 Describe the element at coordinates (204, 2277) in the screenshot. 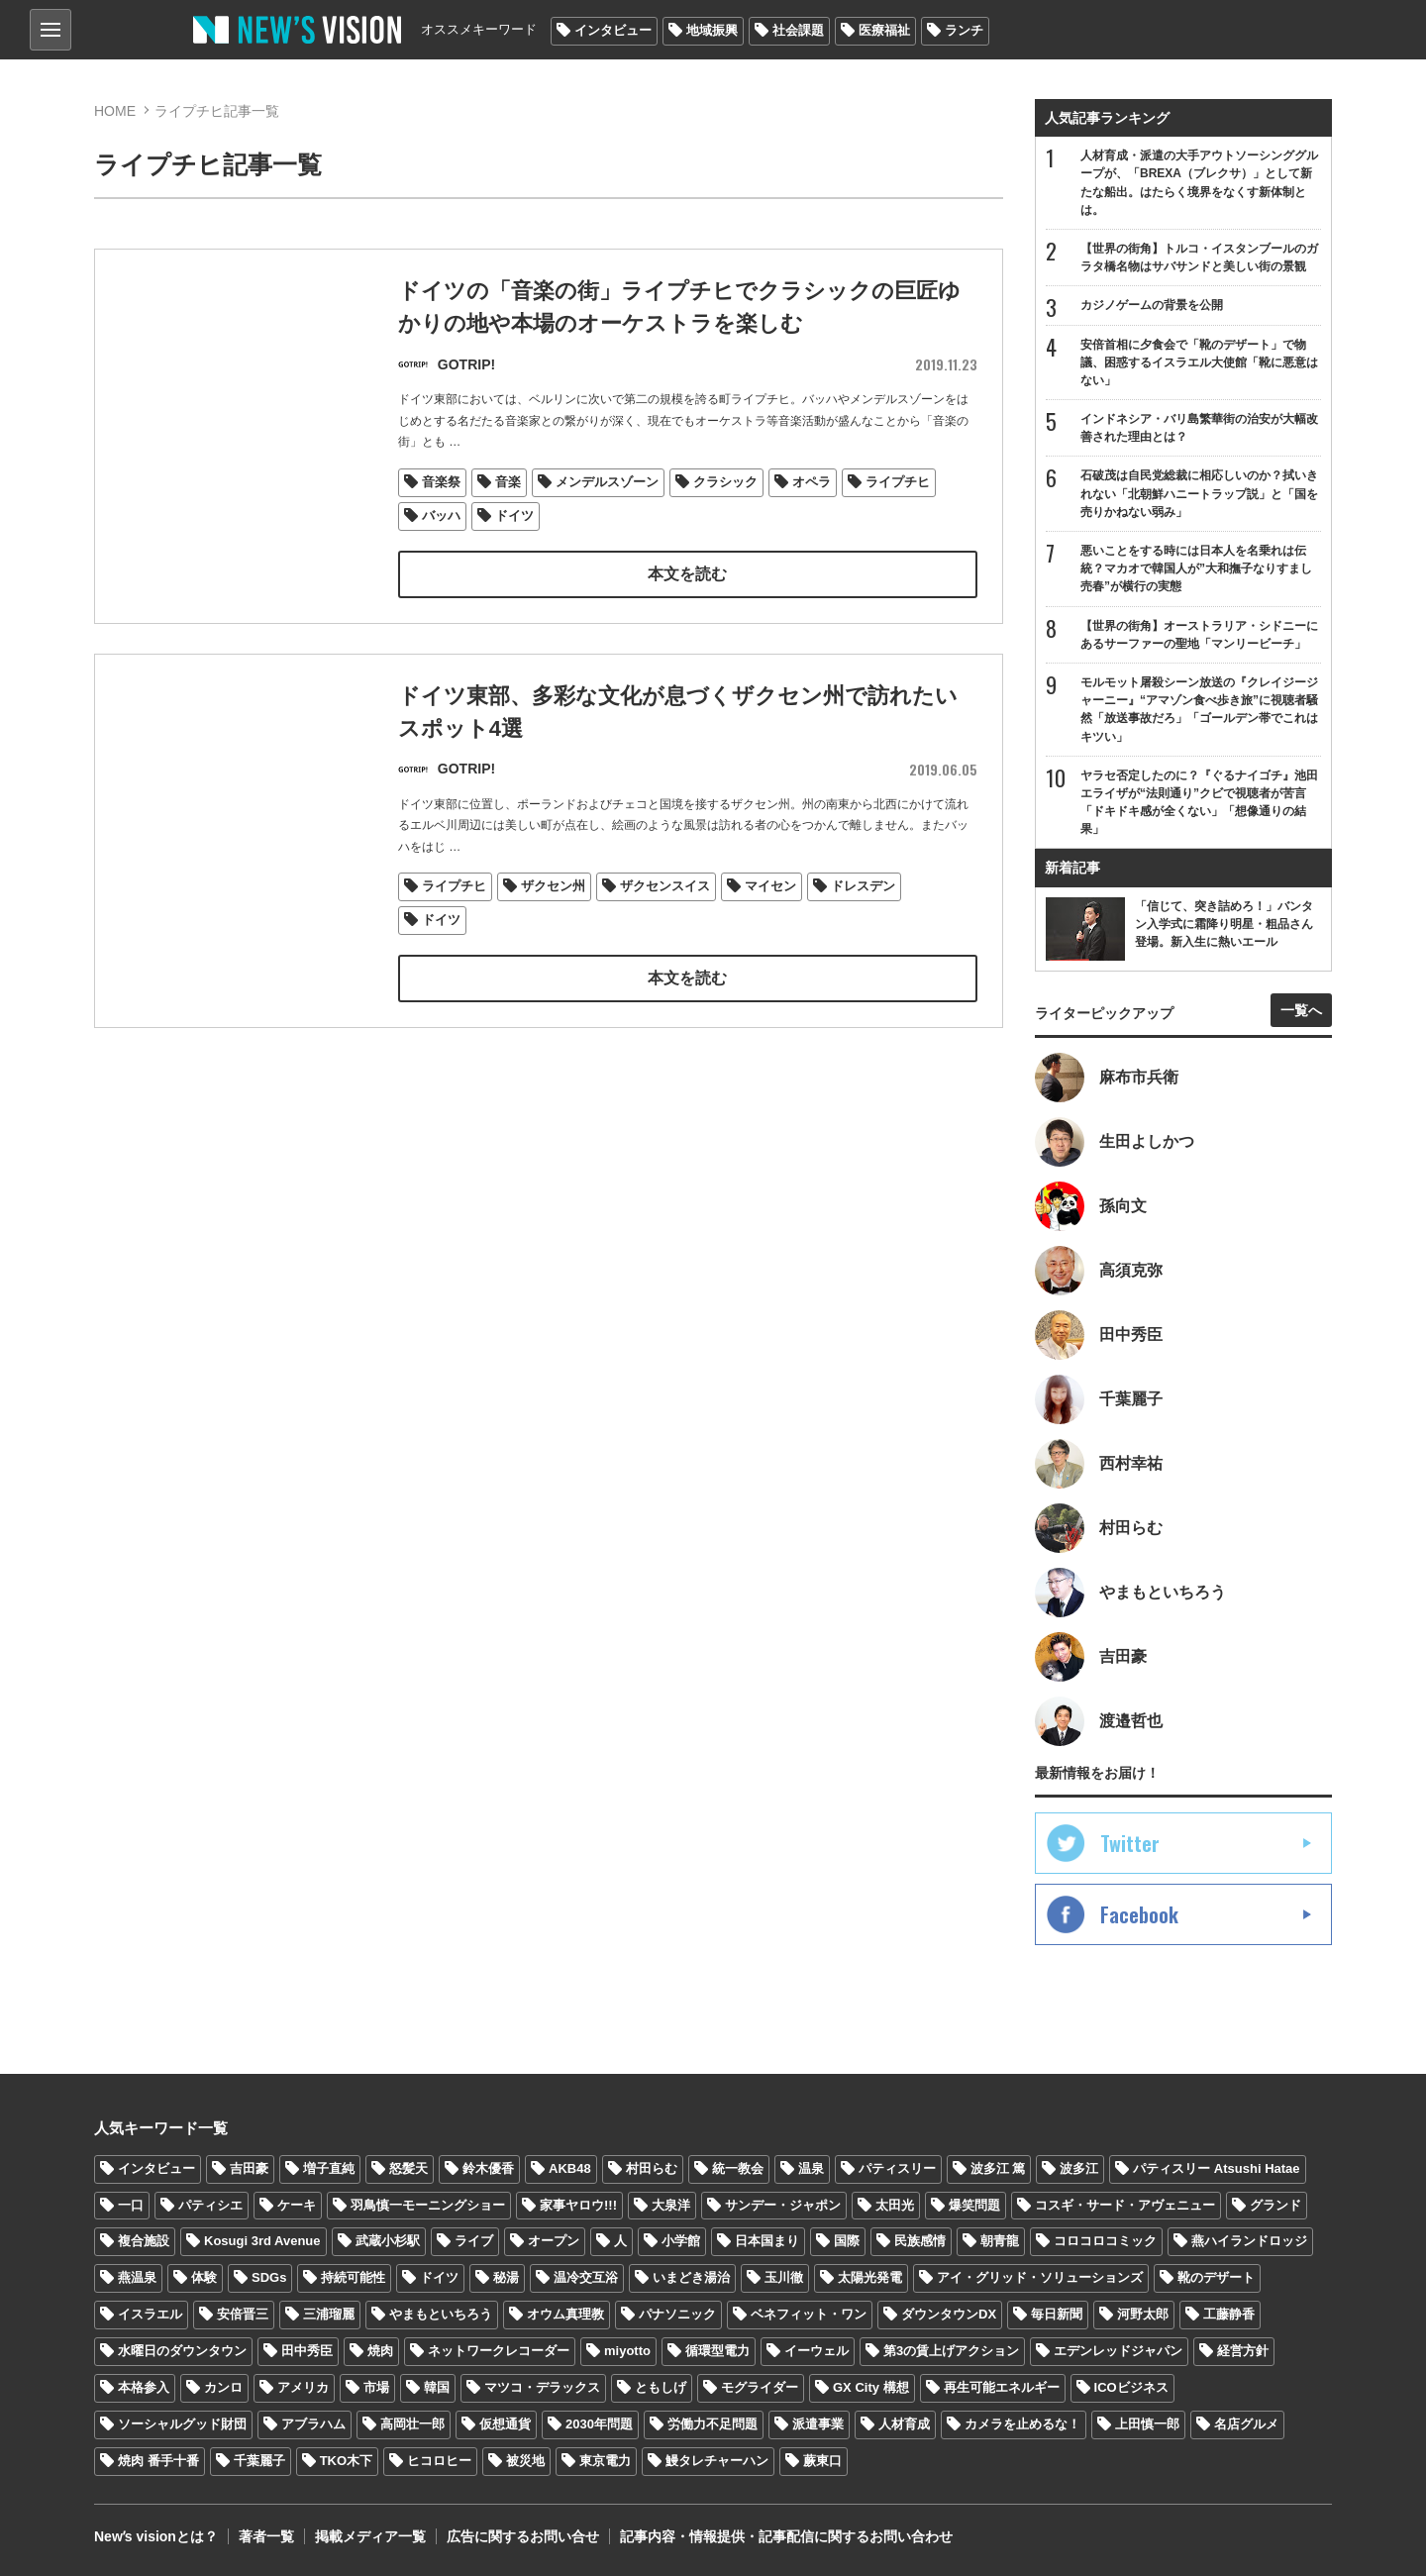

I see `体験` at that location.